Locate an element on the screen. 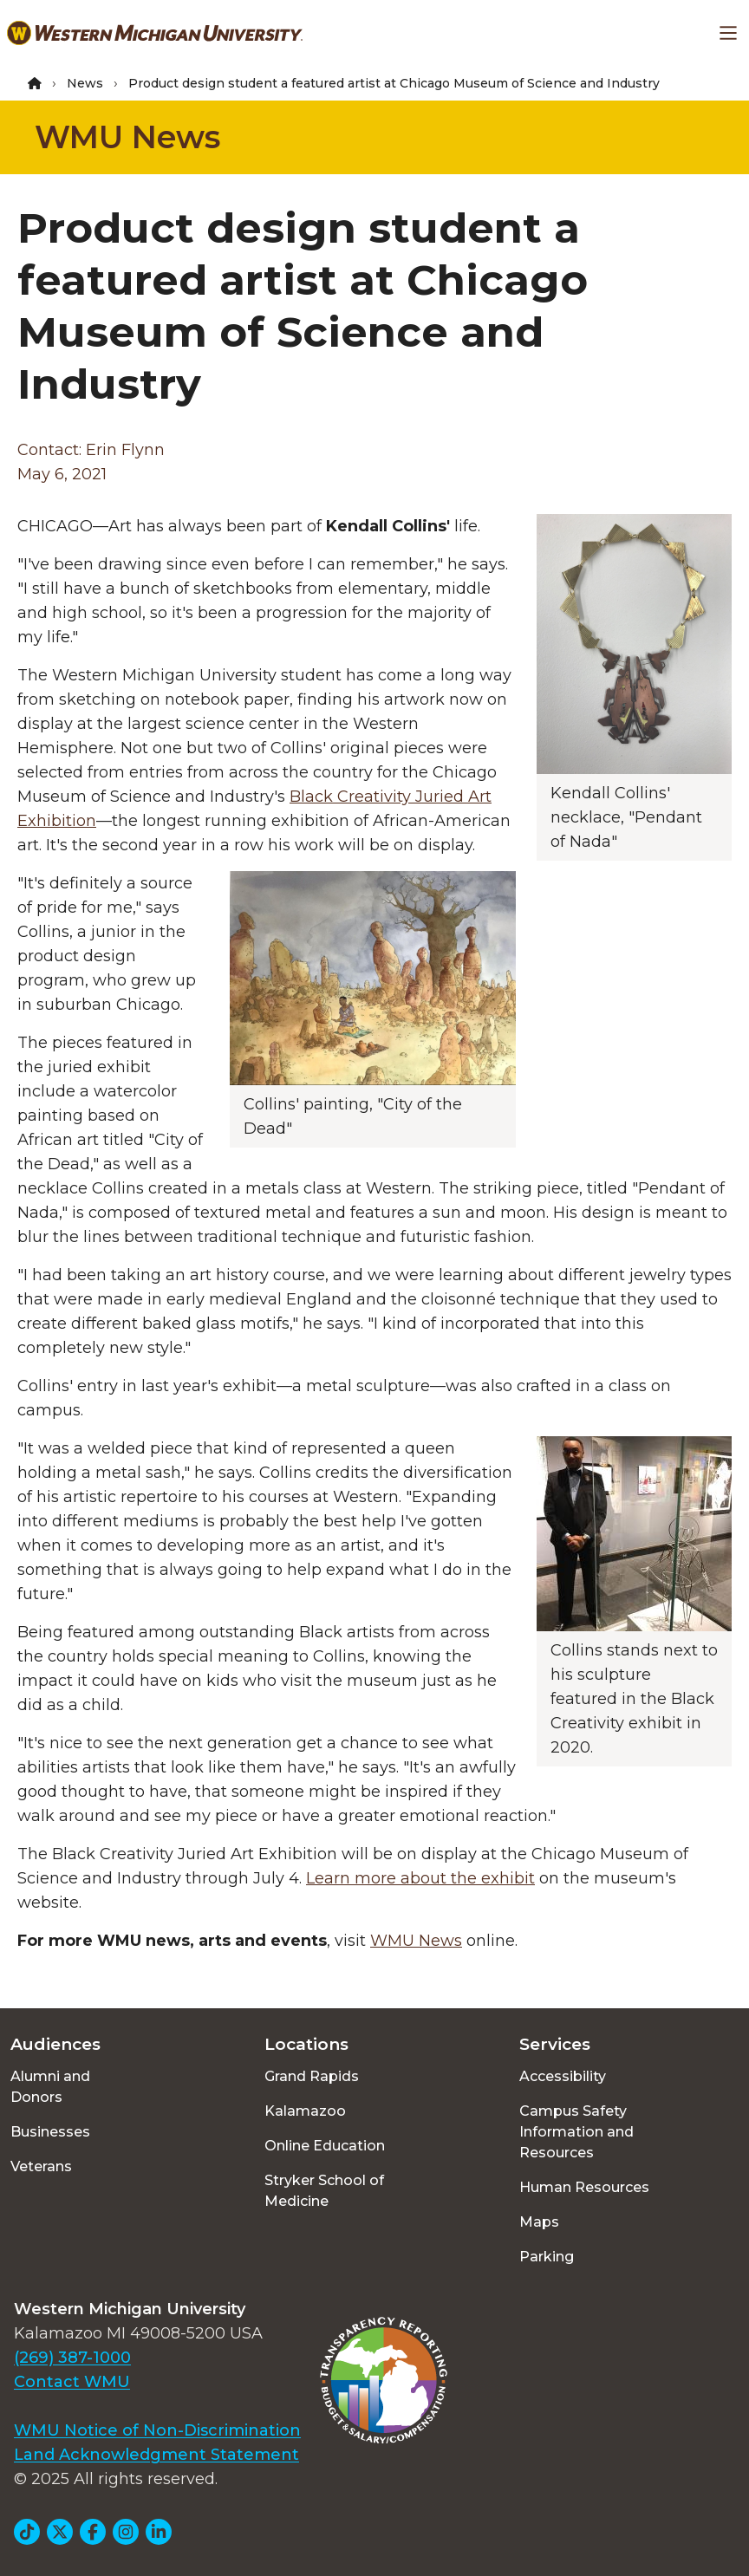 This screenshot has width=749, height=2576. Veterans is located at coordinates (41, 2166).